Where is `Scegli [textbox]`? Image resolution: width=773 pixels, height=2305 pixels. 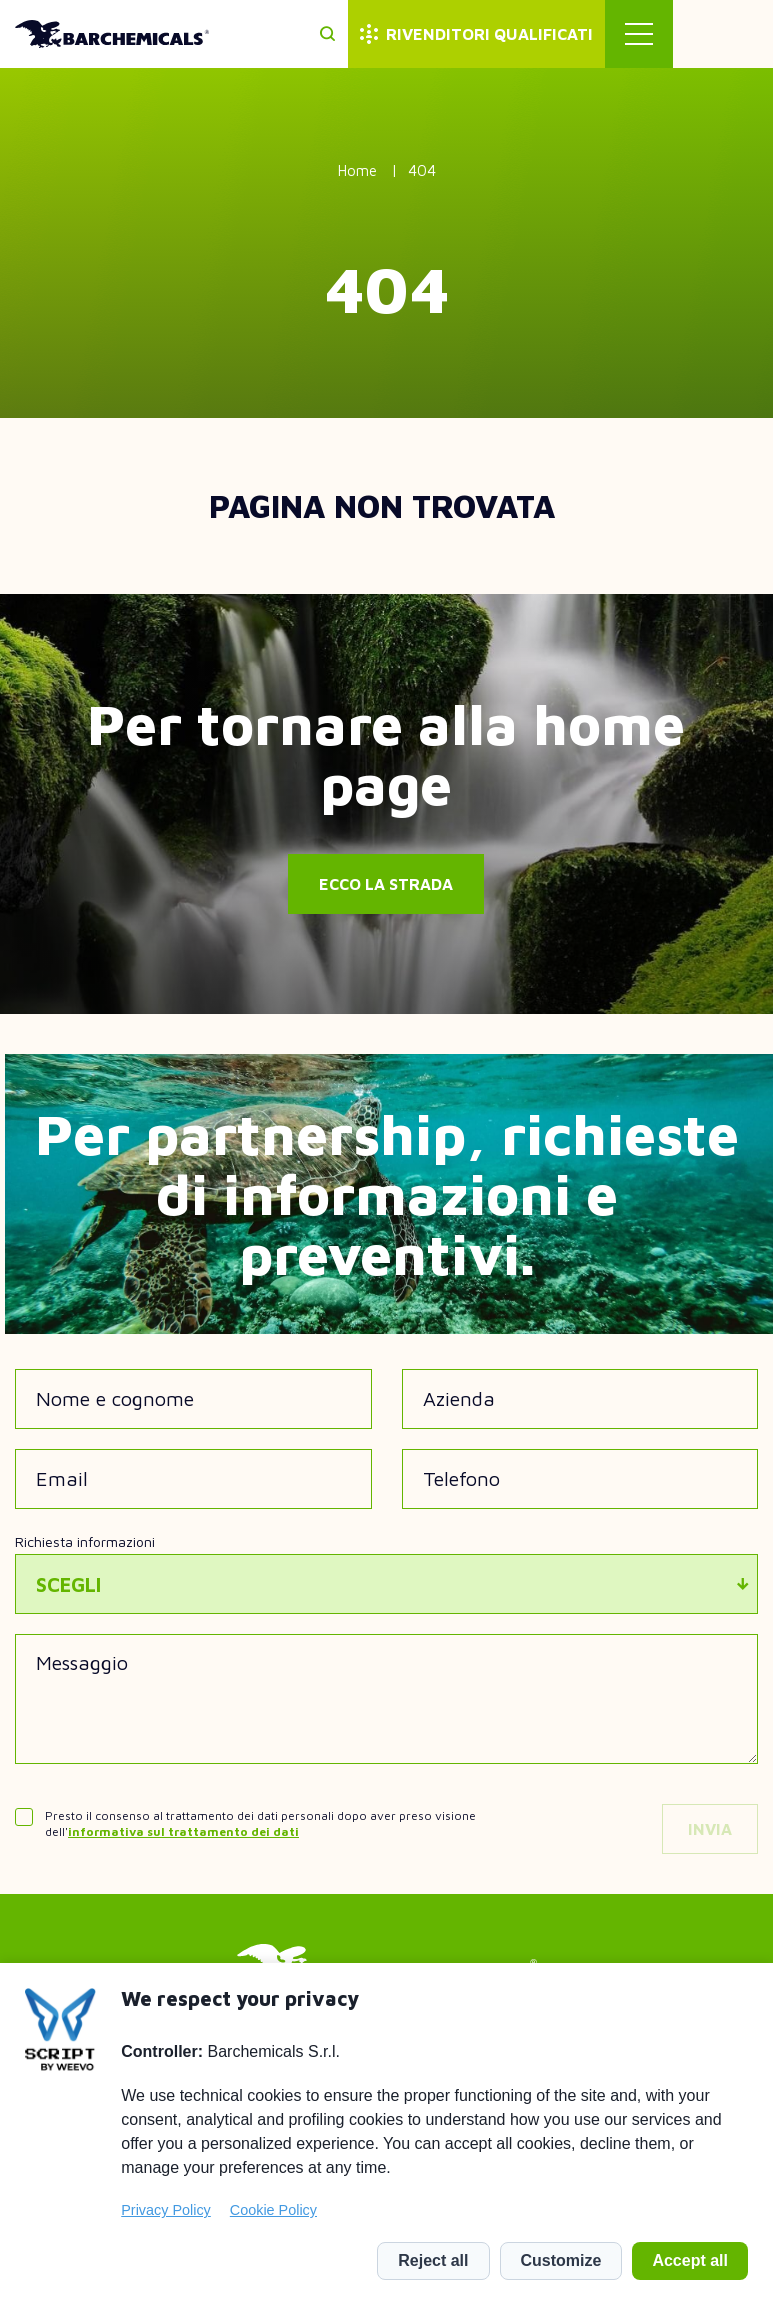
Scegli [textbox] is located at coordinates (68, 1584).